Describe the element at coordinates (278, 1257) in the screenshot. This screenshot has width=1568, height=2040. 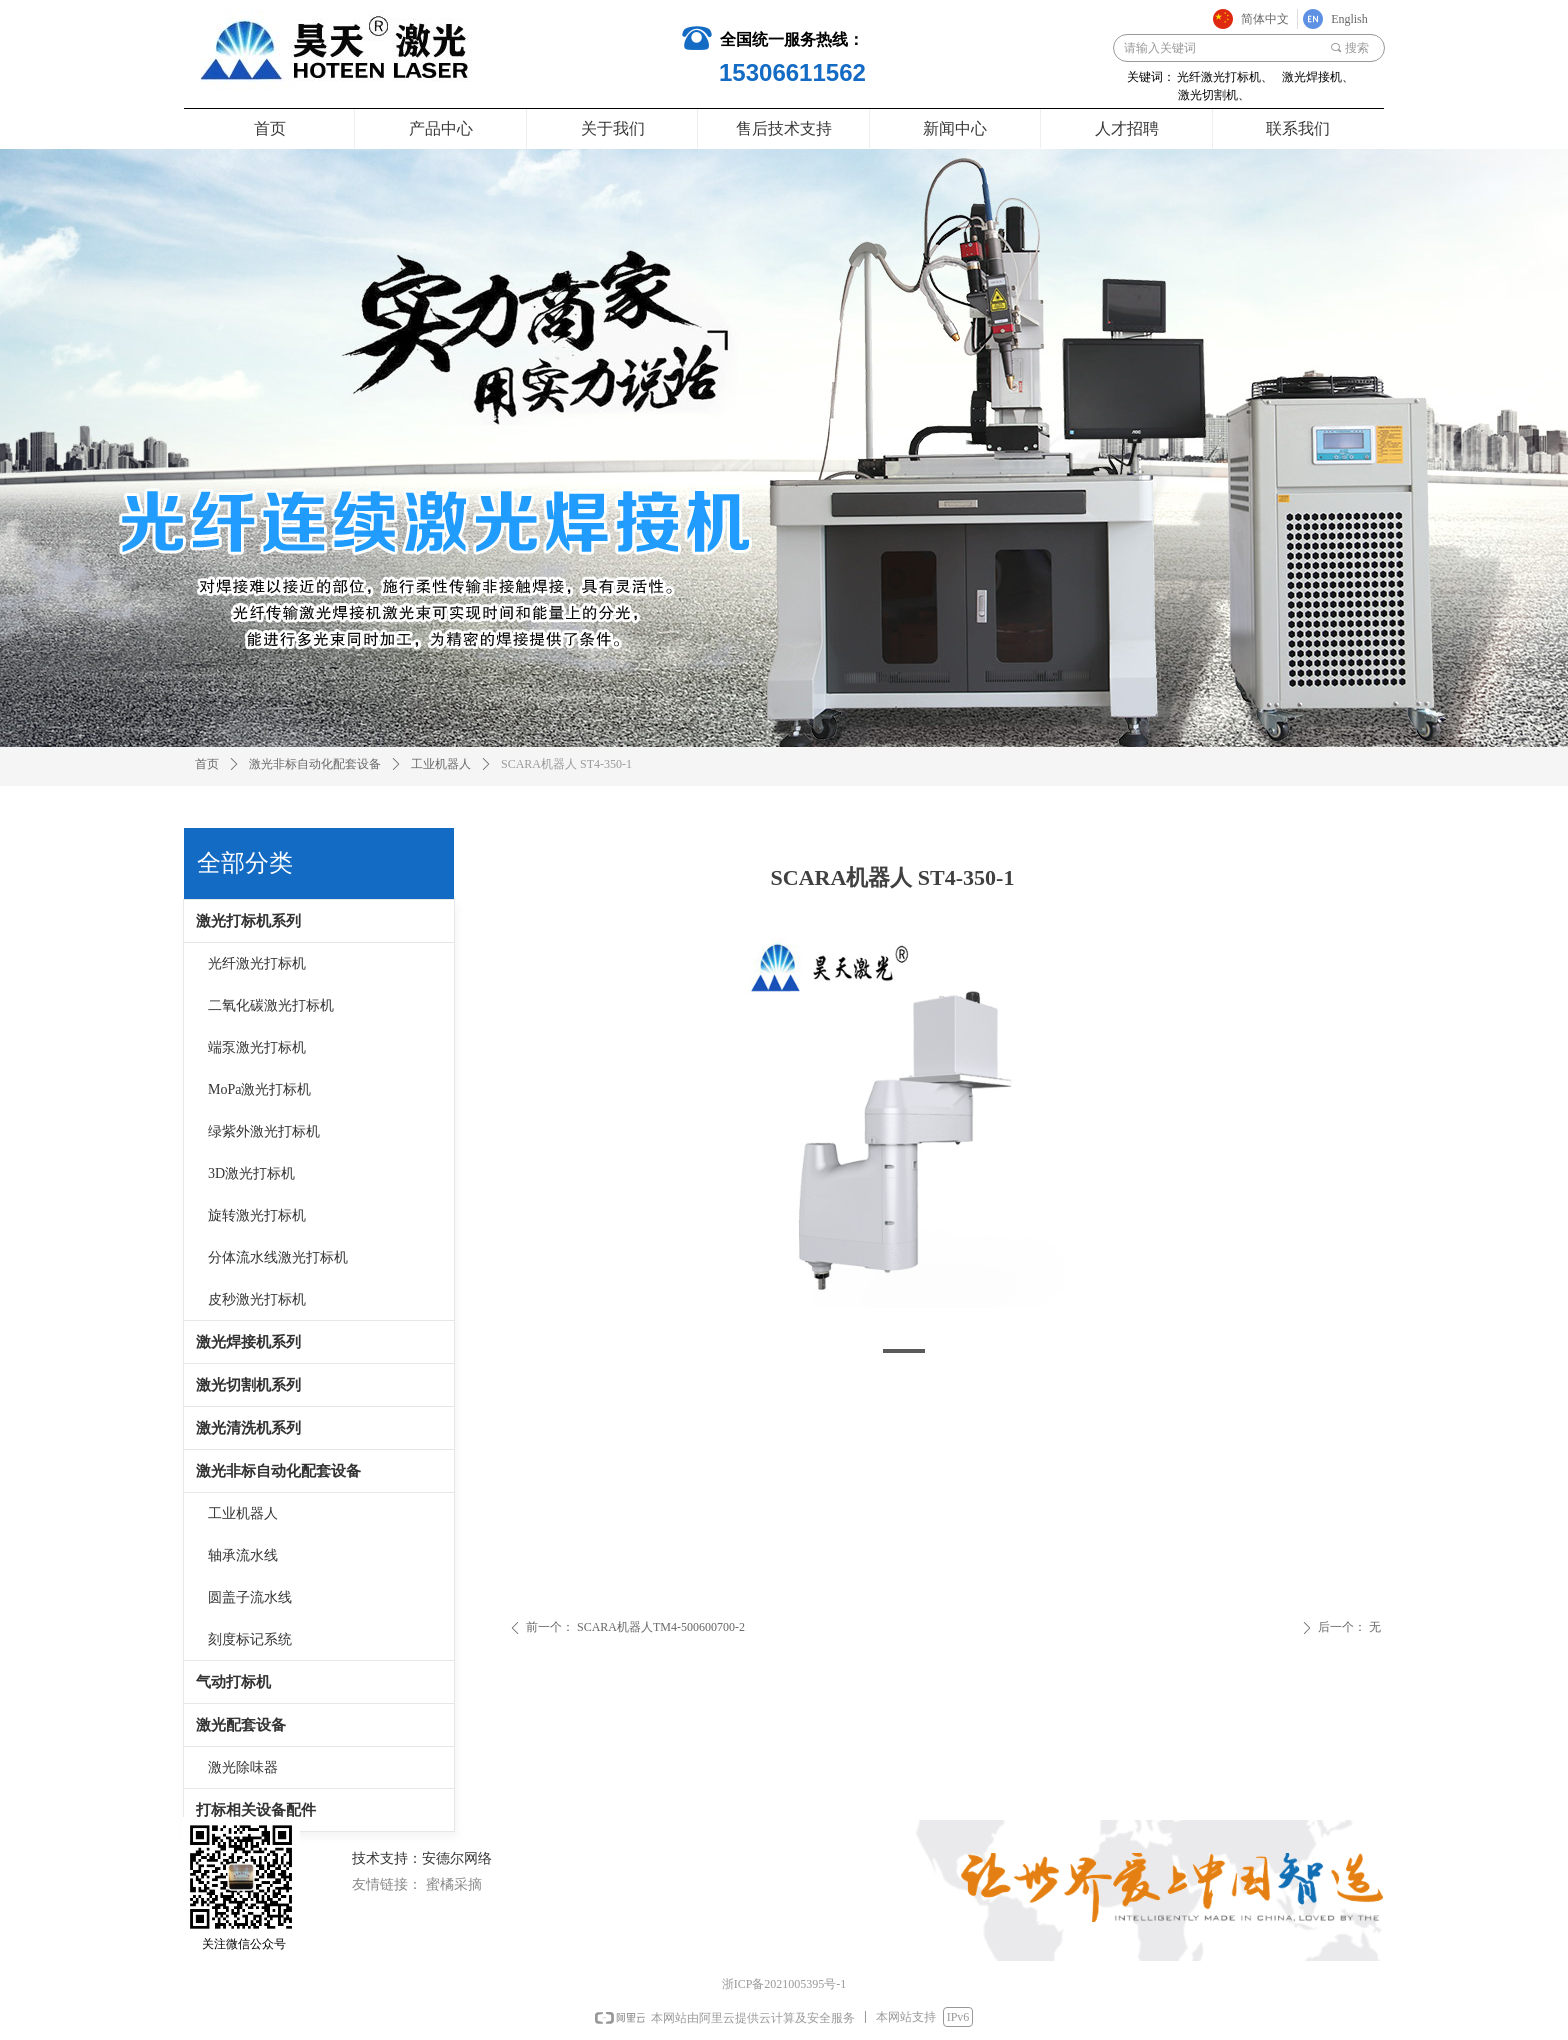
I see `分体流水线激光打标机` at that location.